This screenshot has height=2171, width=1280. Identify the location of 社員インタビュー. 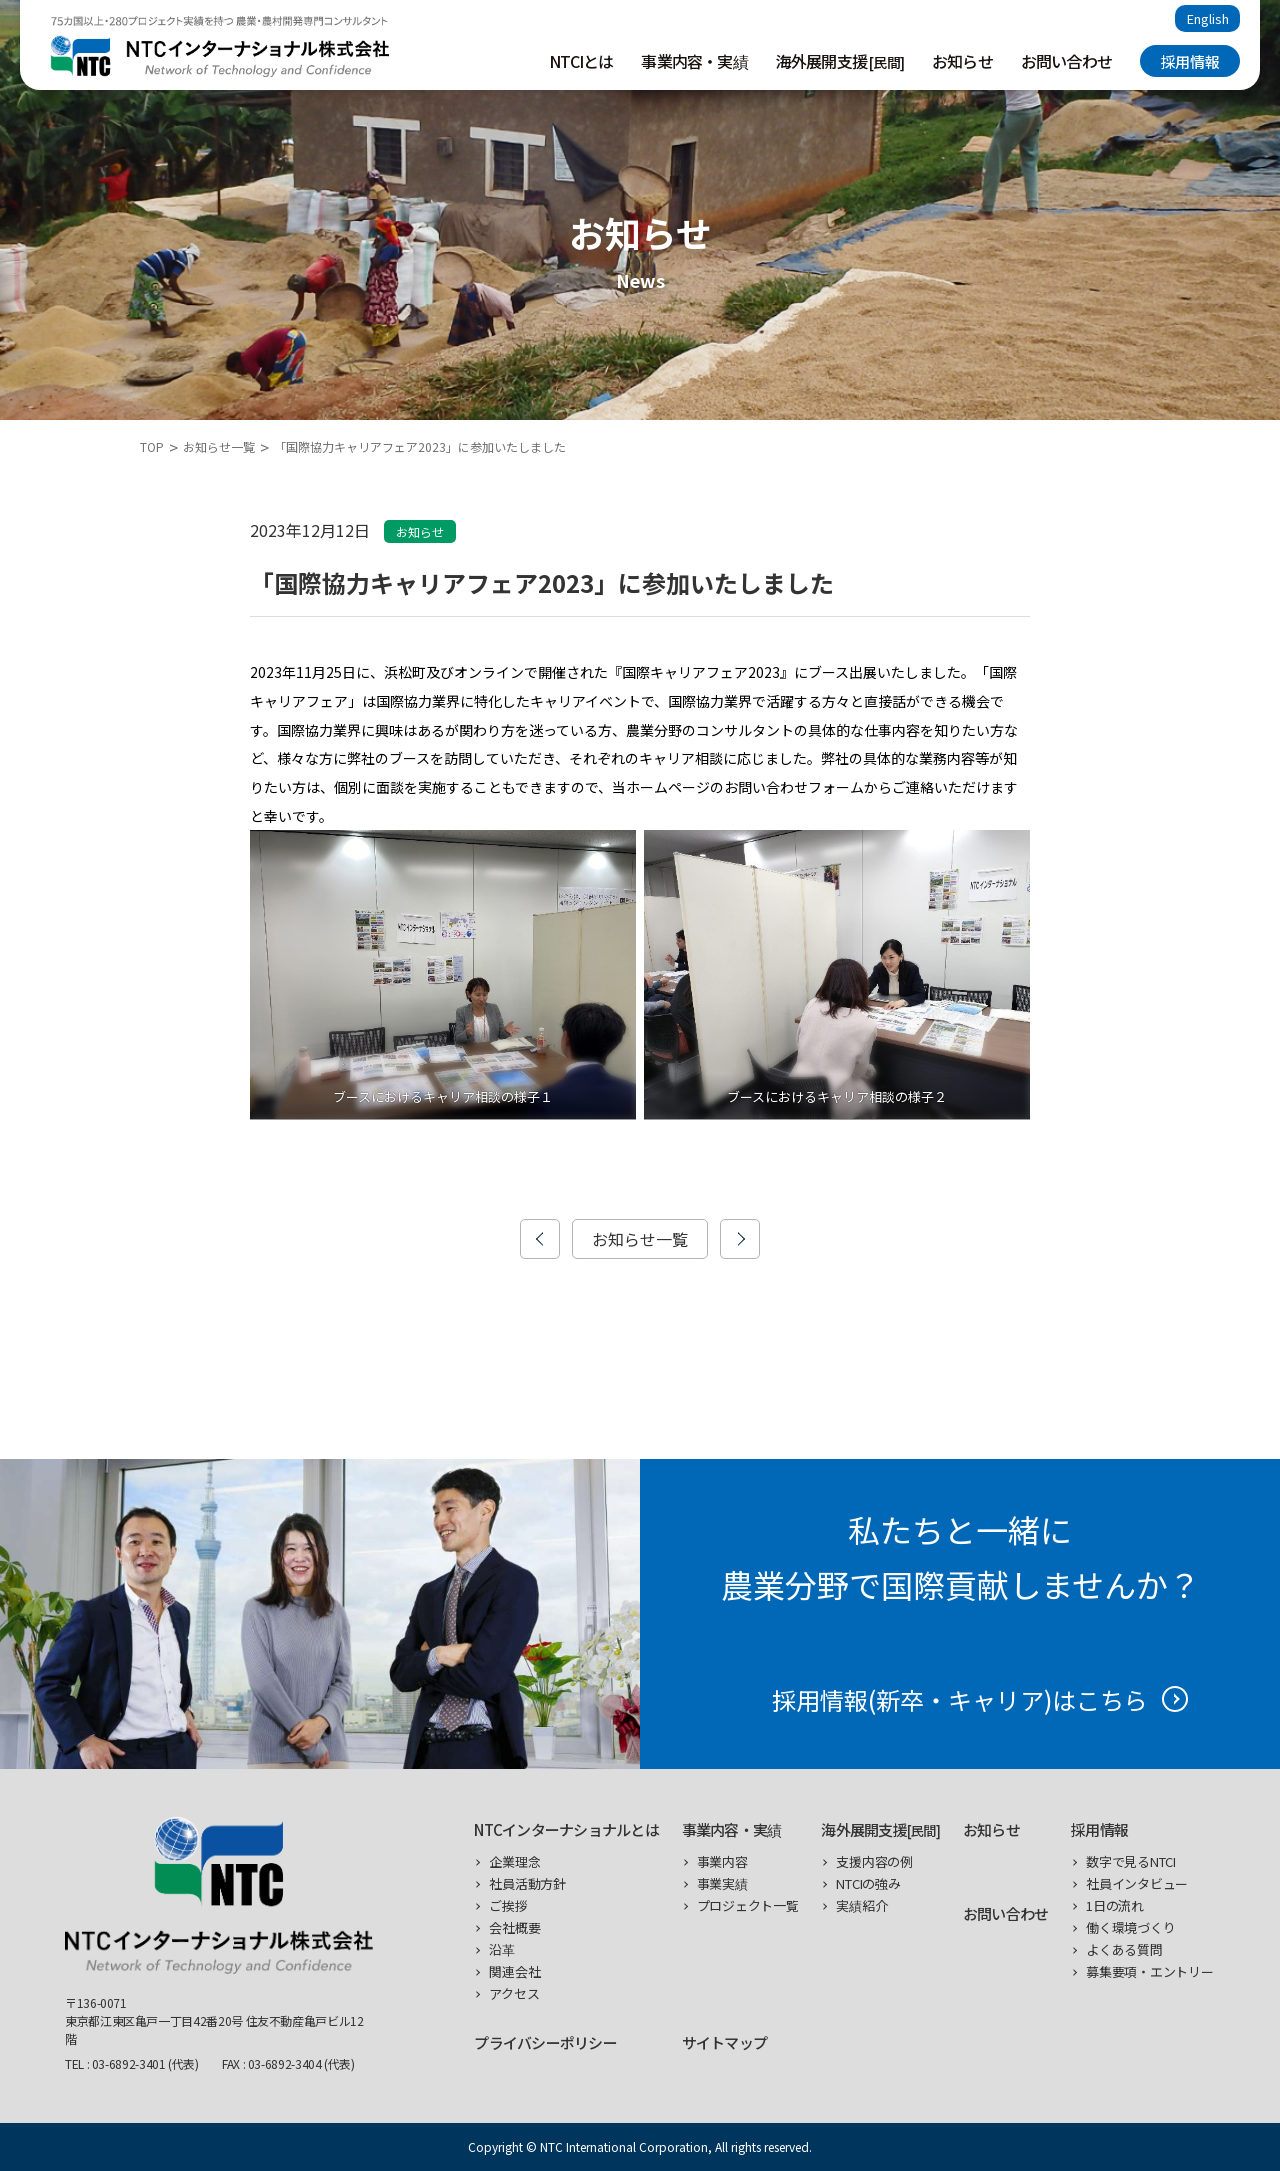
(1137, 1883).